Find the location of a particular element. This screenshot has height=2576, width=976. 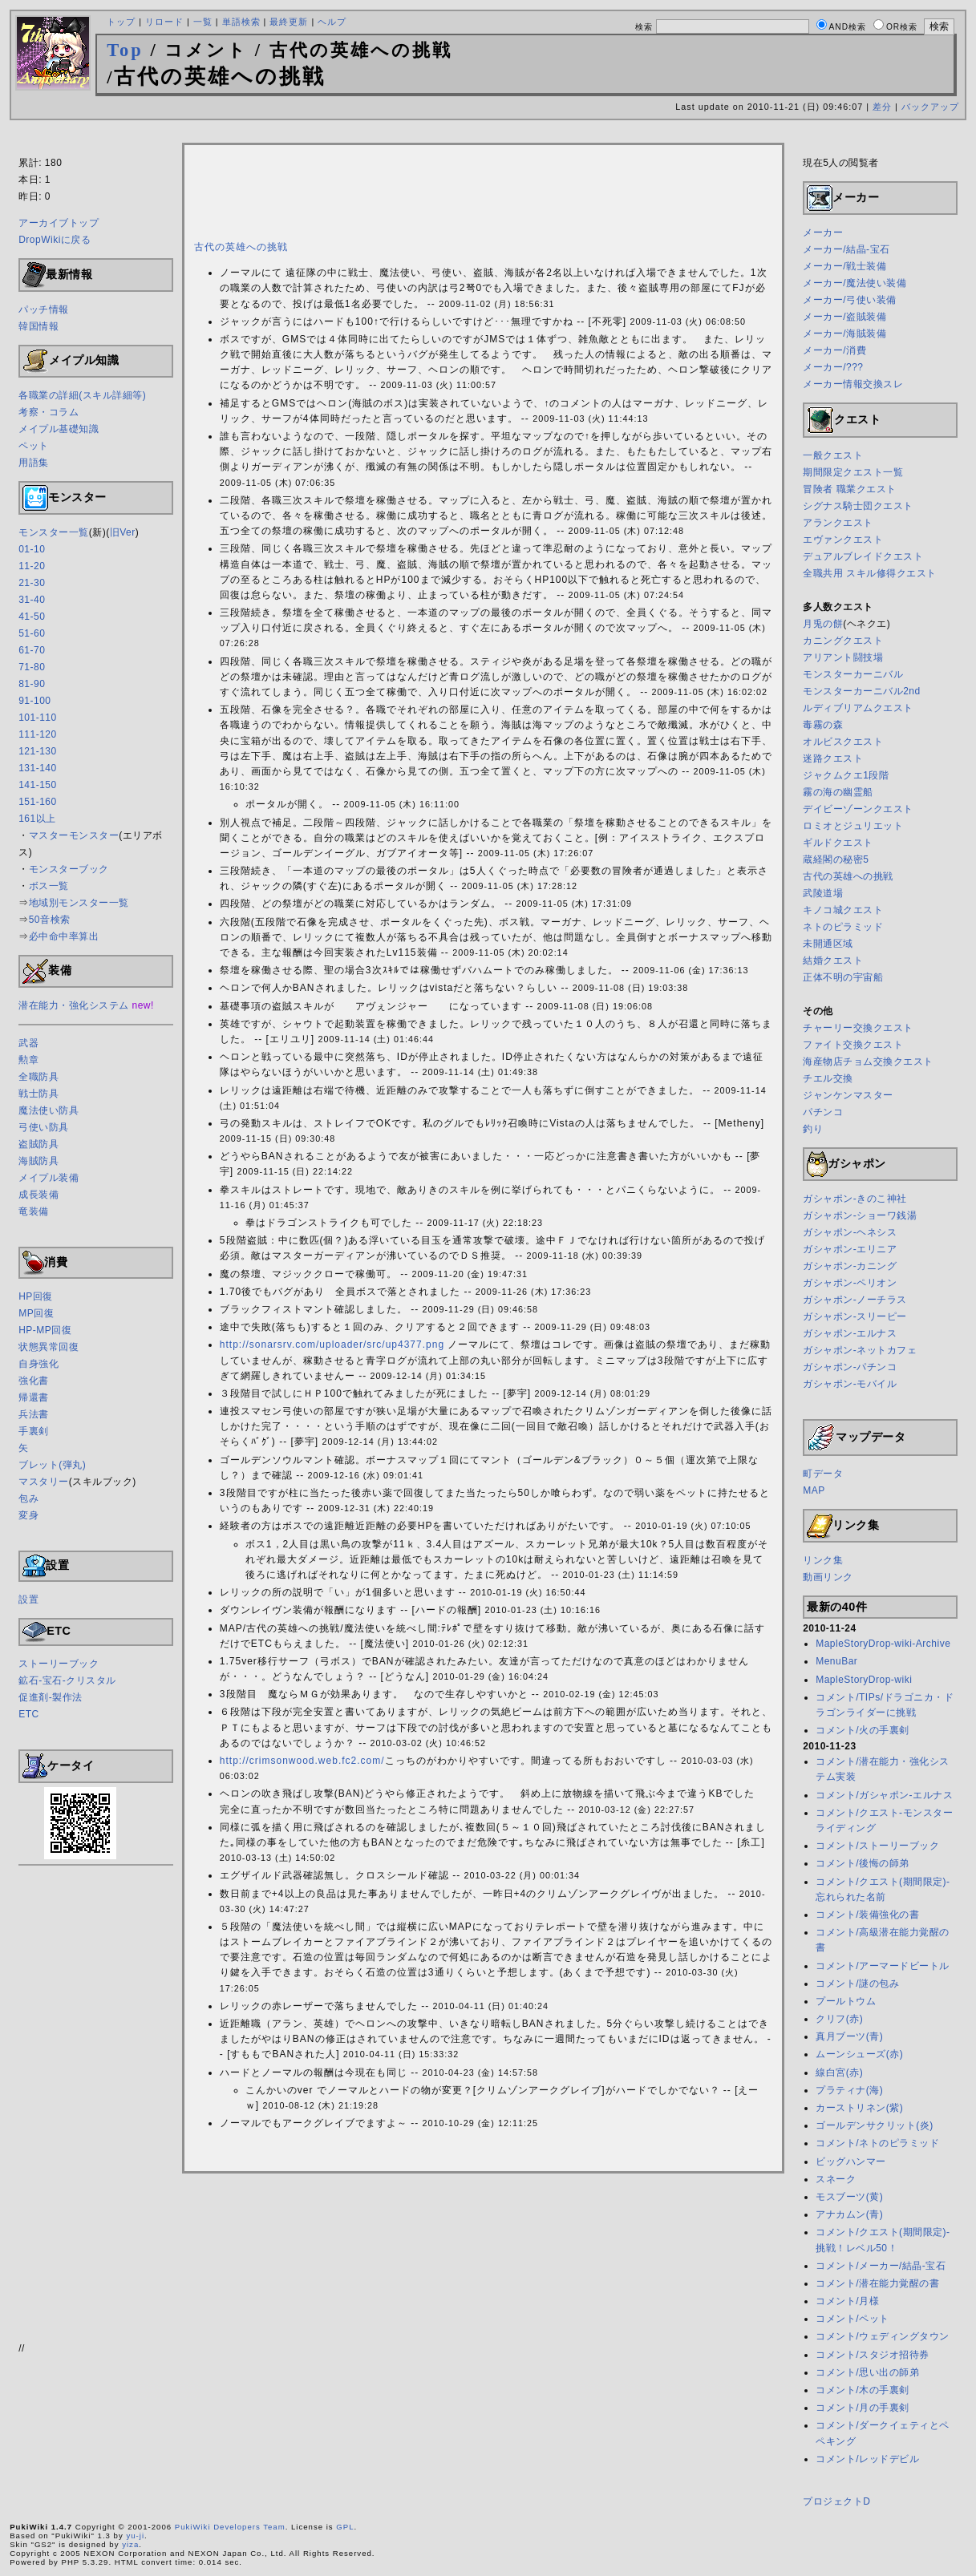

促進剤-製作法 is located at coordinates (50, 1697).